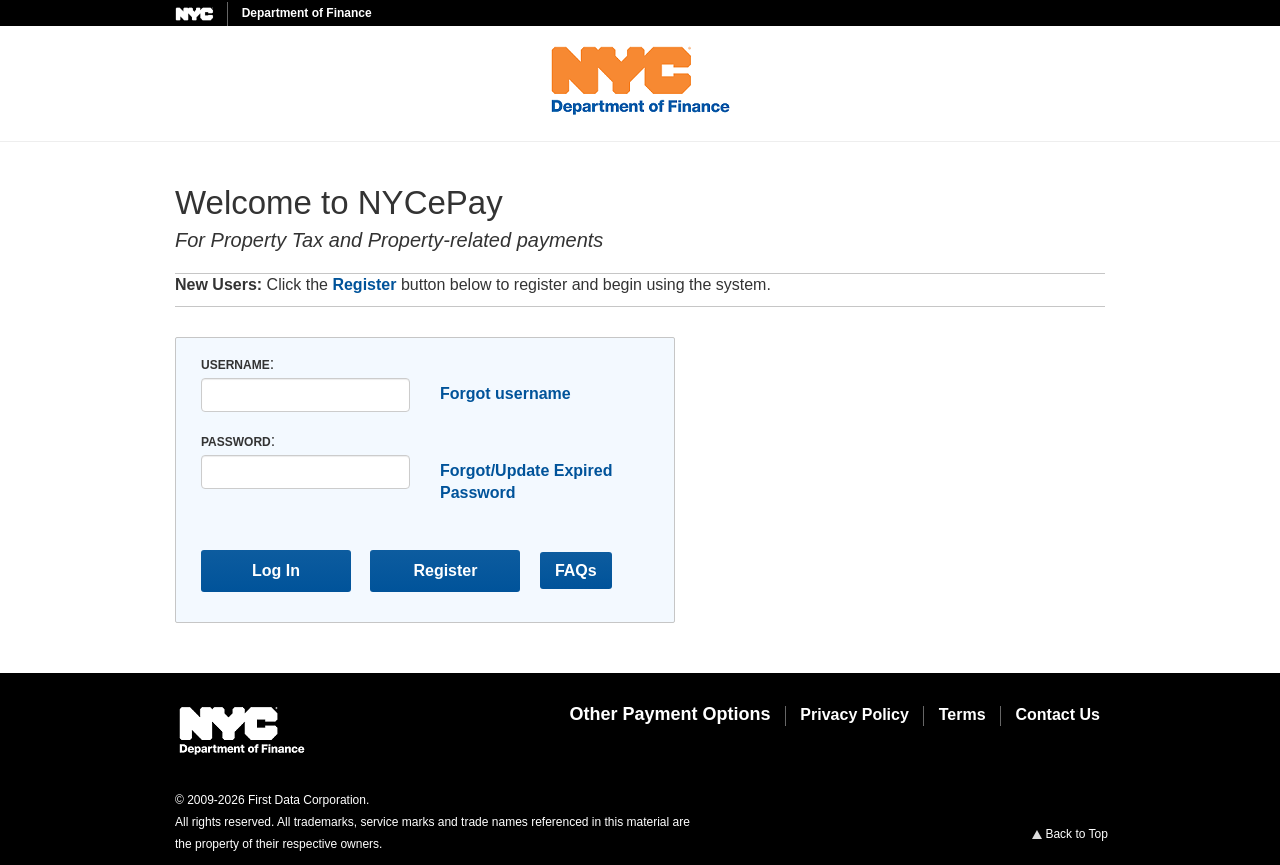 Image resolution: width=1280 pixels, height=865 pixels. I want to click on FAQs, so click(576, 570).